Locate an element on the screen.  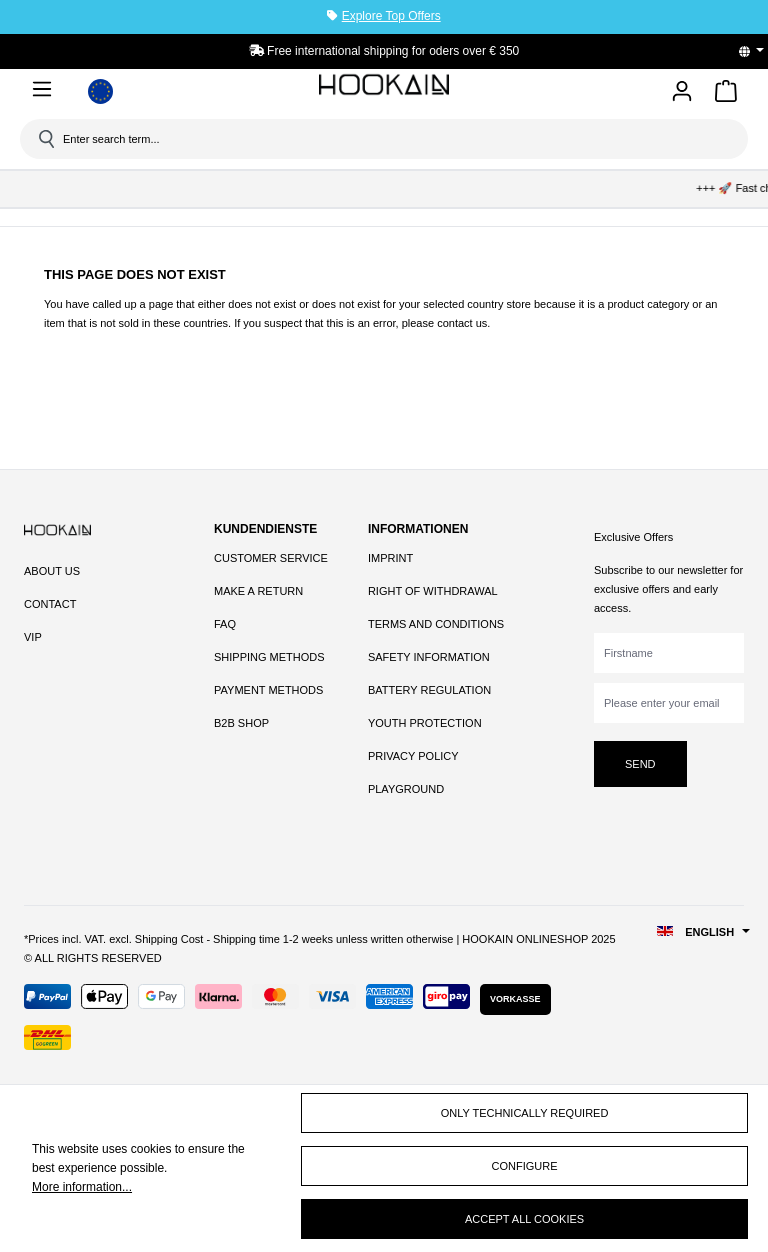
[Shopping cart] is located at coordinates (726, 94).